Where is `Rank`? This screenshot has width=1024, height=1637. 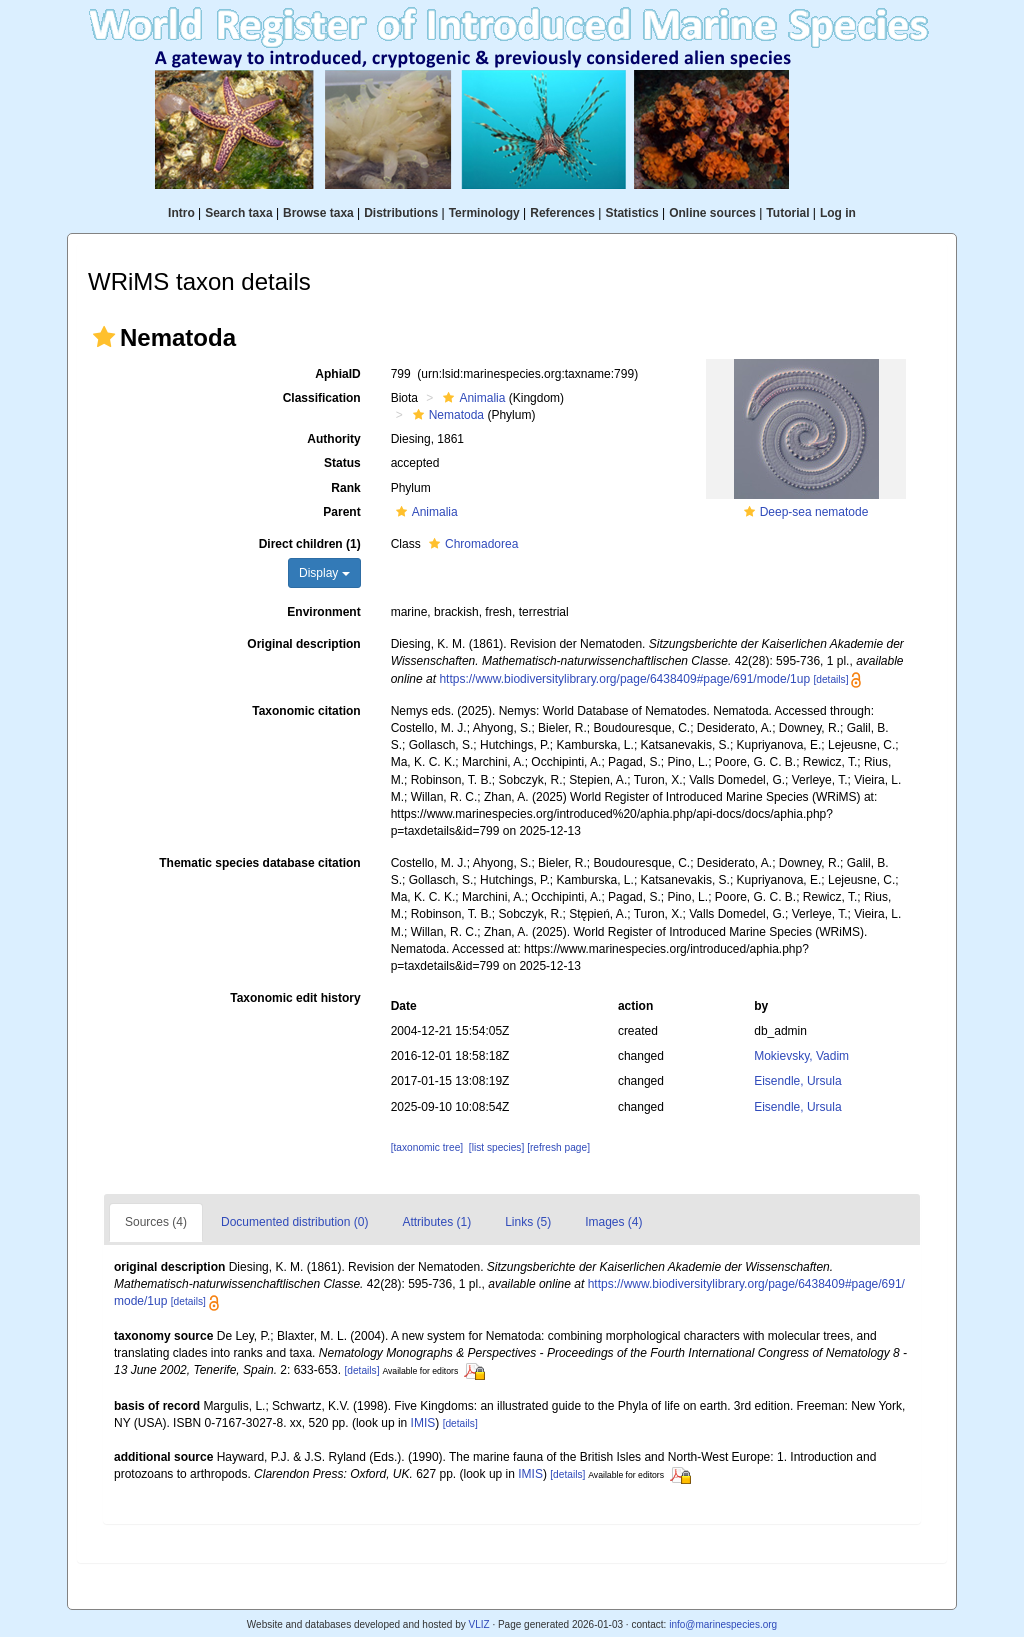 Rank is located at coordinates (345, 488).